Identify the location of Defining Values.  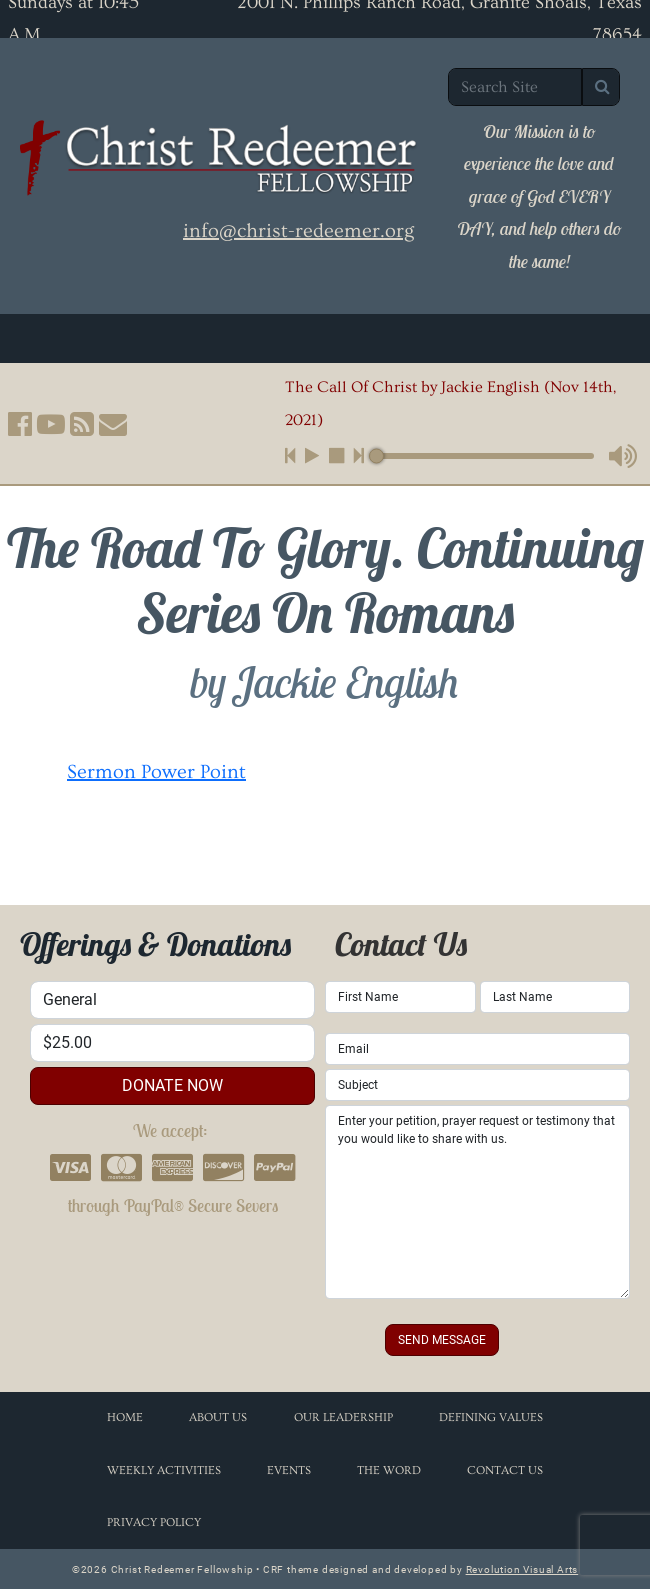
(491, 1417).